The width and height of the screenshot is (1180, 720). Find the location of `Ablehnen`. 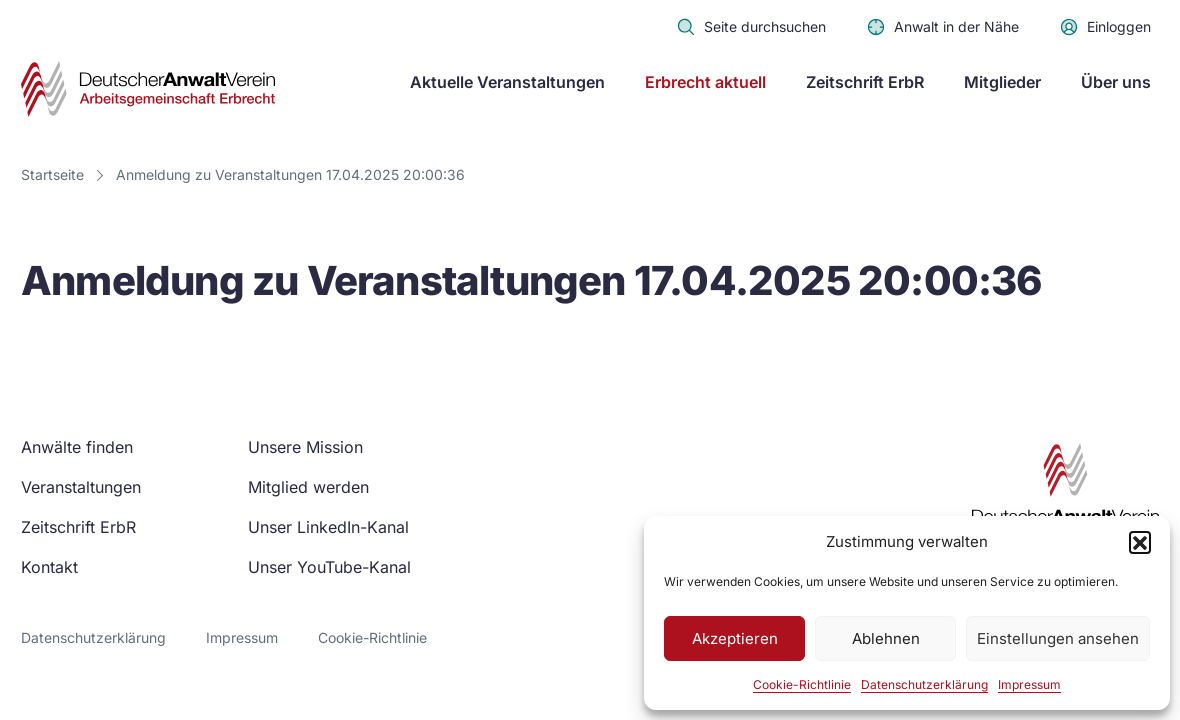

Ablehnen is located at coordinates (886, 638).